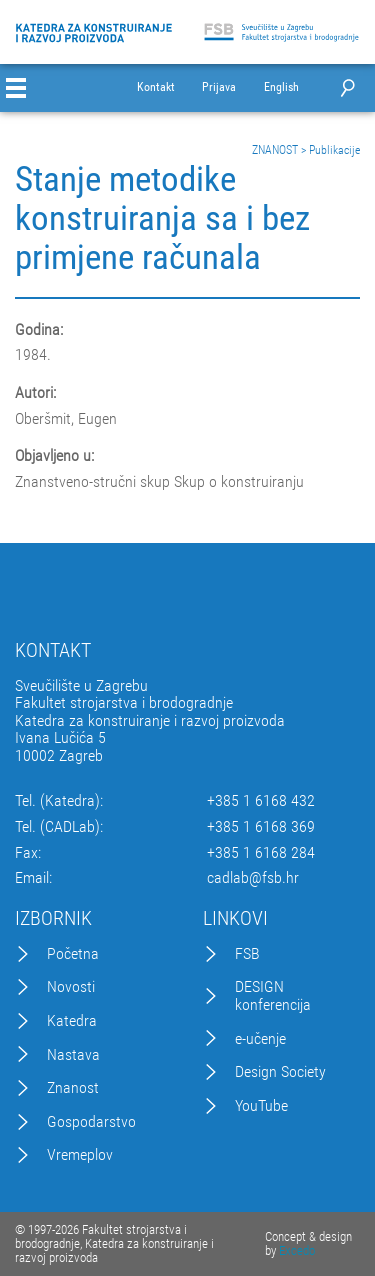 The height and width of the screenshot is (1276, 375). What do you see at coordinates (73, 1055) in the screenshot?
I see `Nastava` at bounding box center [73, 1055].